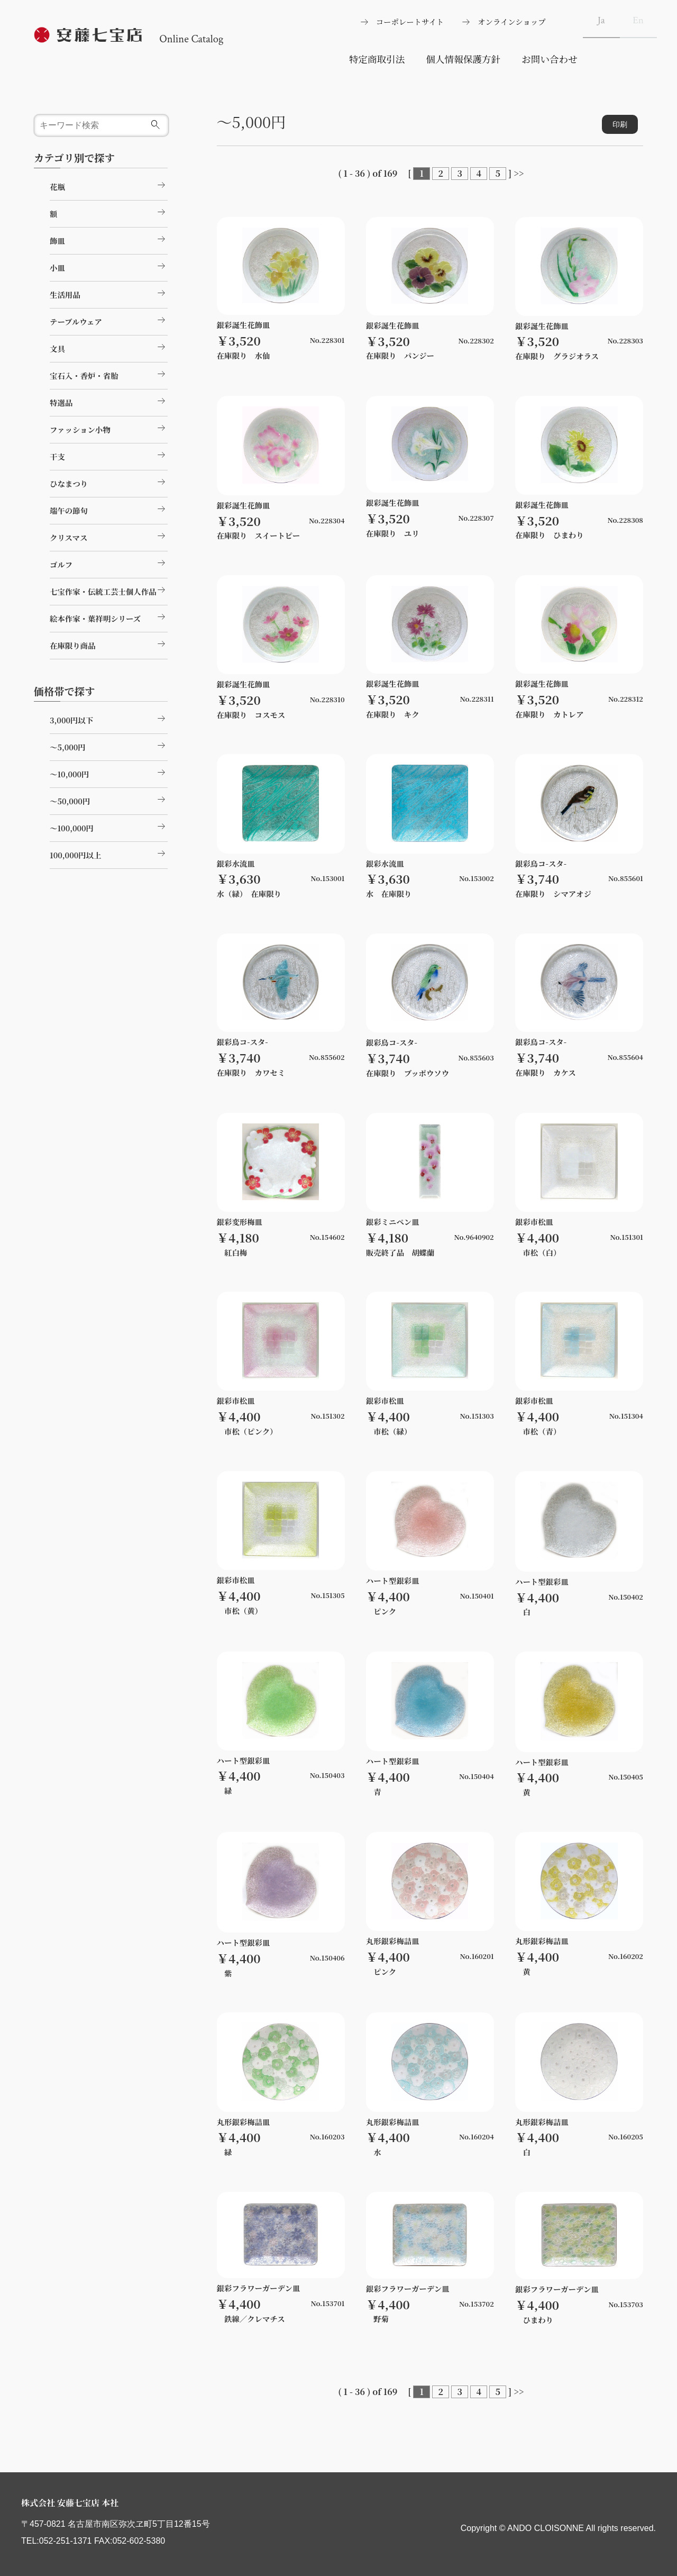  I want to click on 3,000円以下, so click(109, 718).